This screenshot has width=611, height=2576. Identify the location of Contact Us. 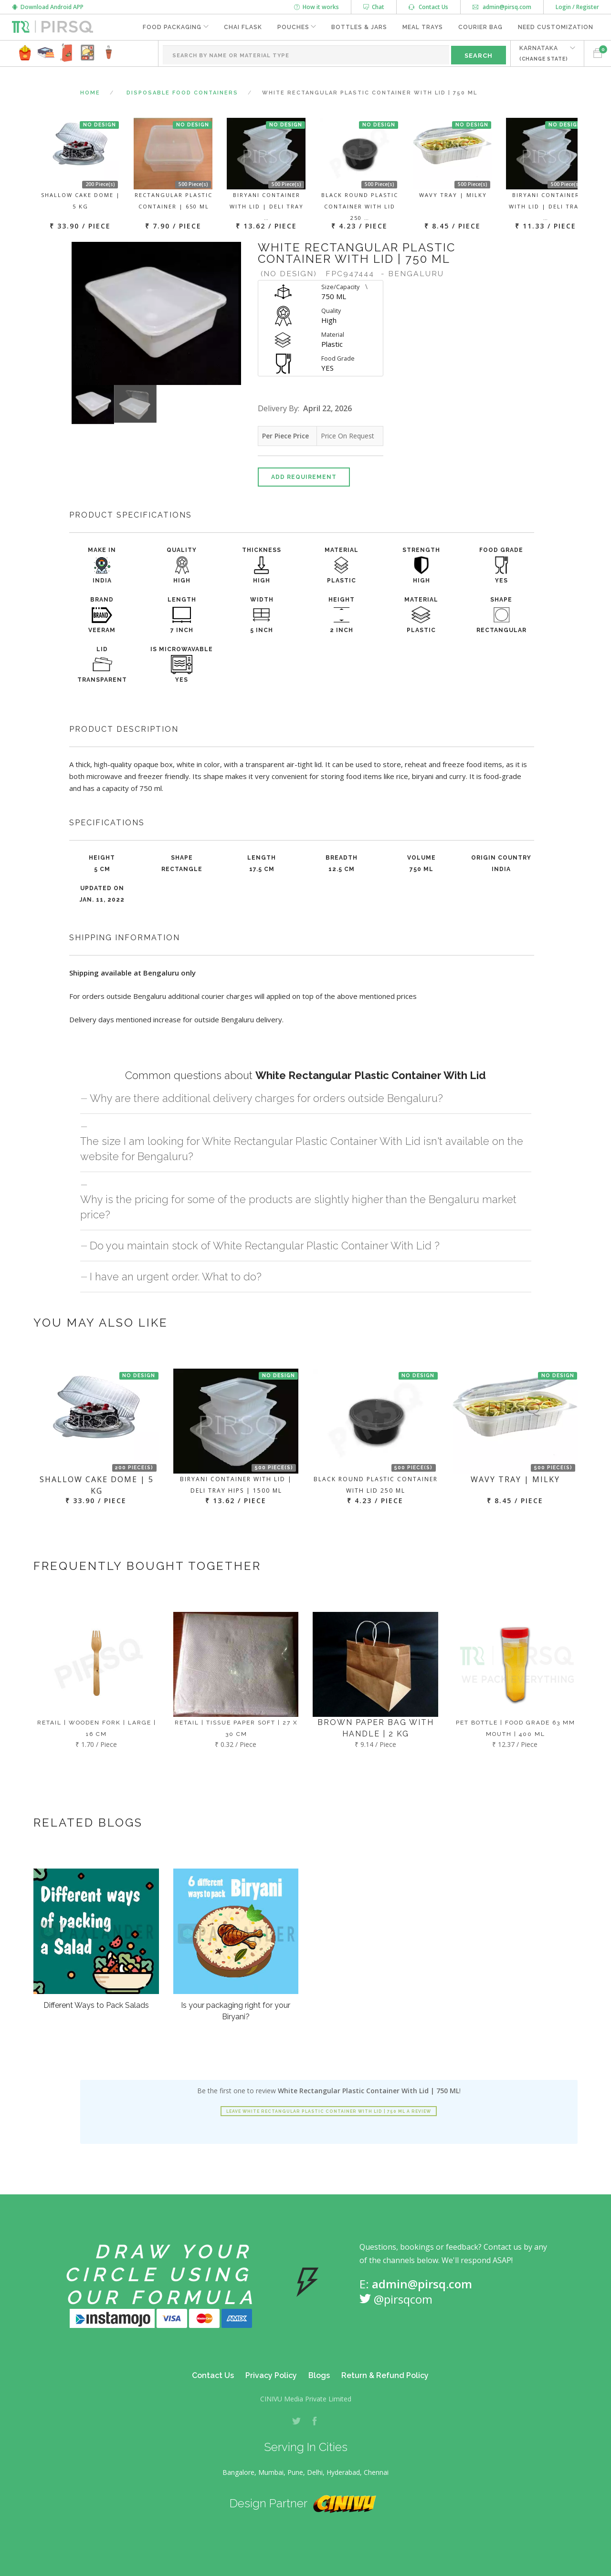
(428, 7).